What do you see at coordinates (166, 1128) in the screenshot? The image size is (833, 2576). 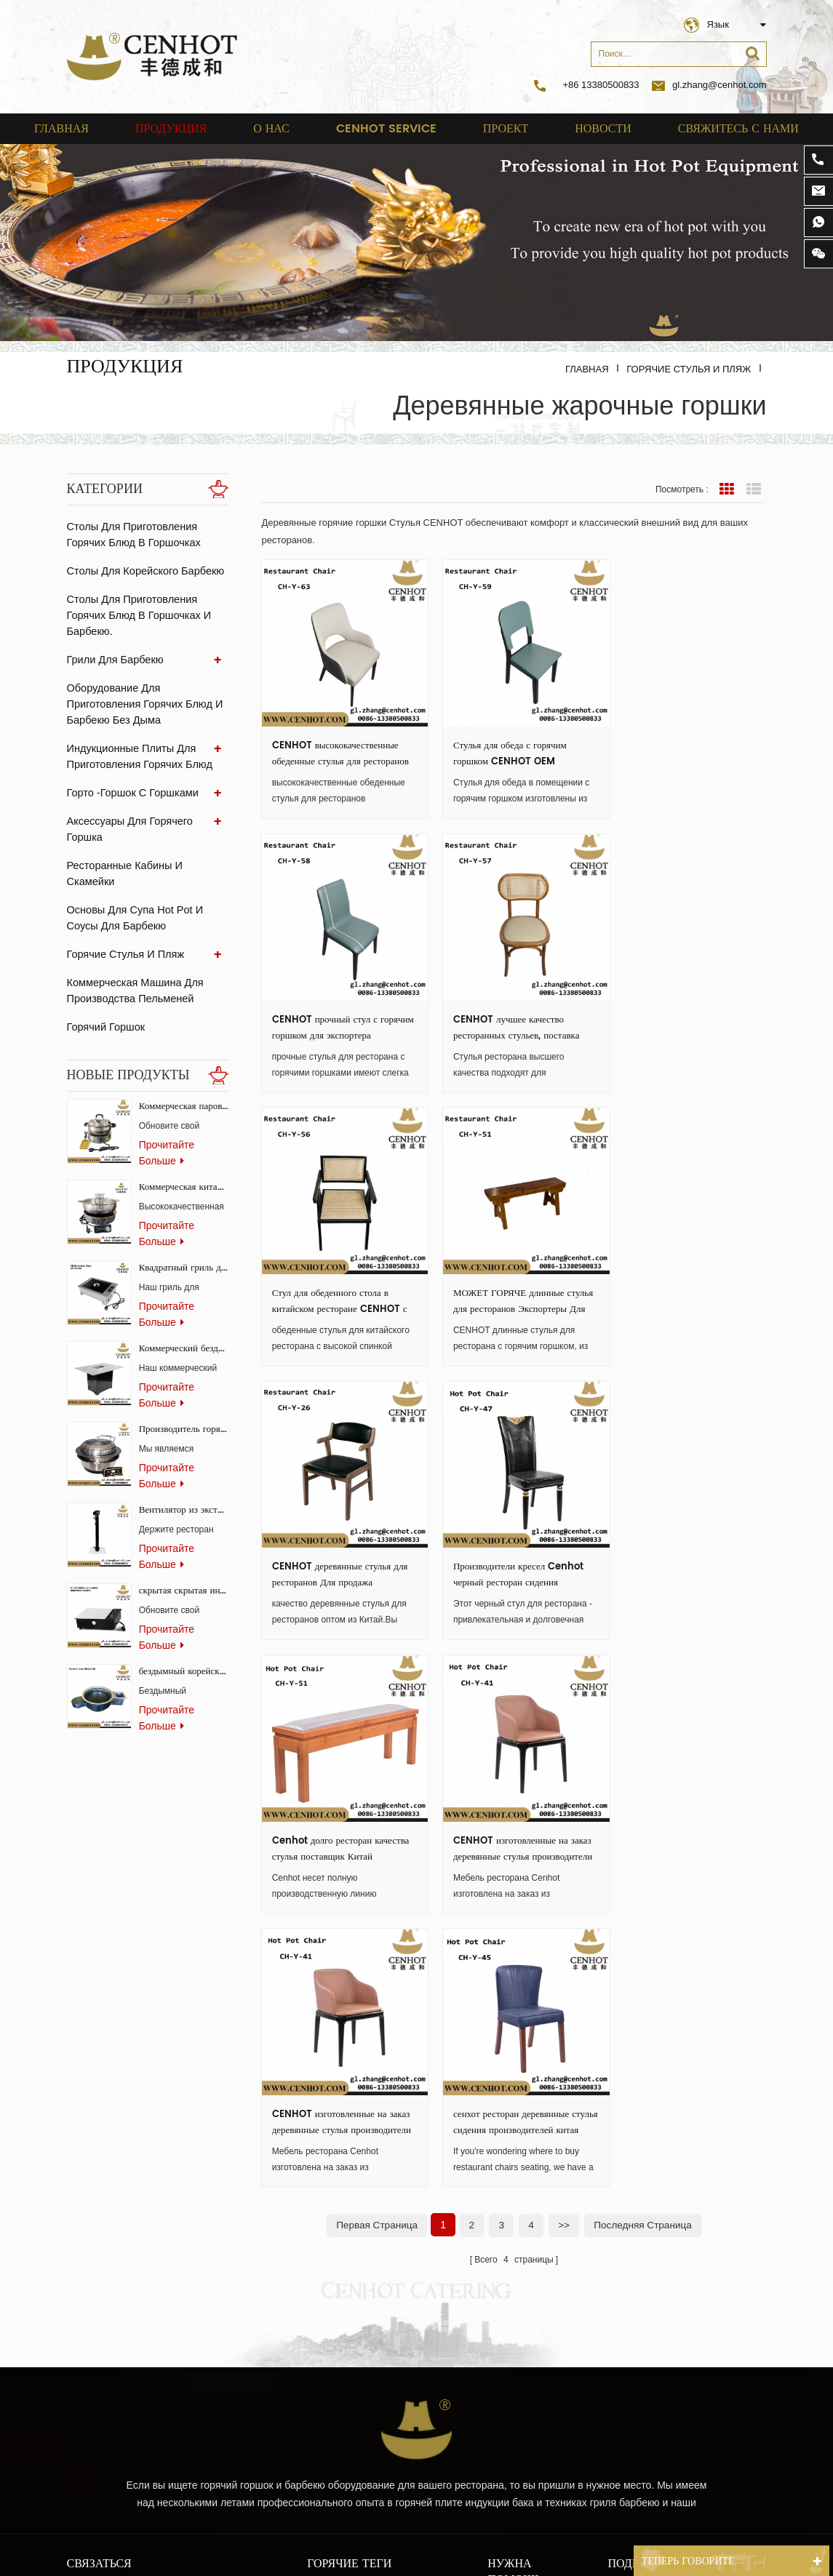 I see `прочитайте больше` at bounding box center [166, 1128].